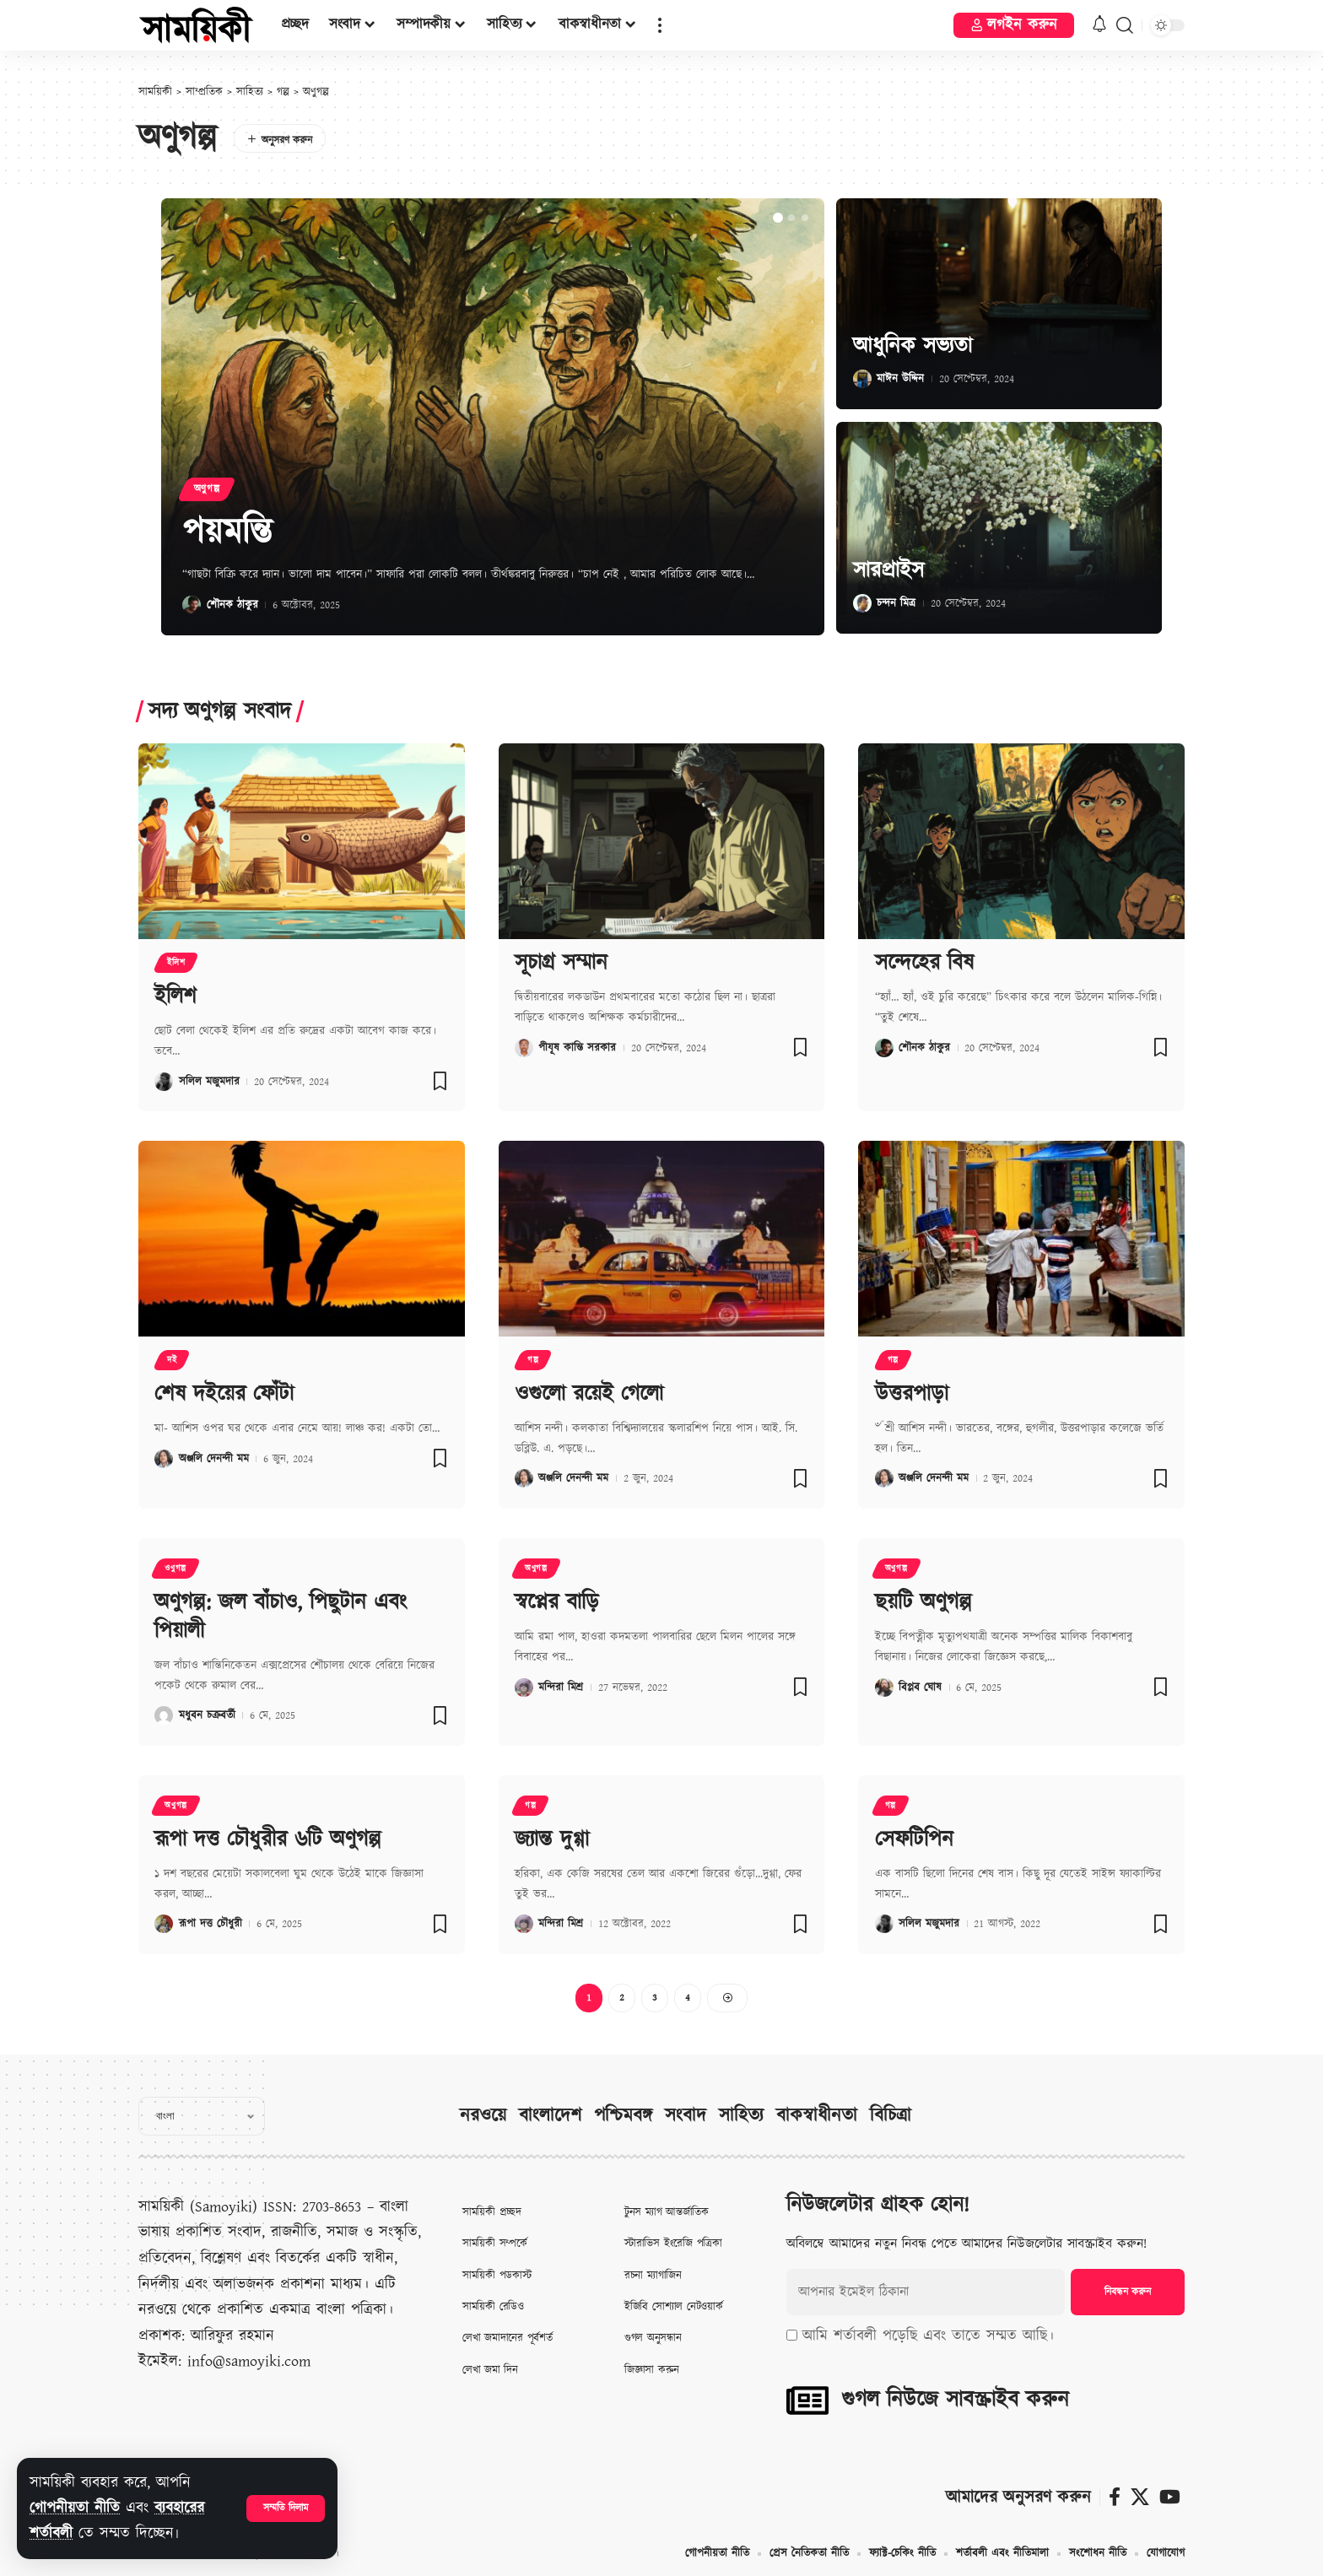 The height and width of the screenshot is (2576, 1323). What do you see at coordinates (890, 2116) in the screenshot?
I see `বিচিত্রা` at bounding box center [890, 2116].